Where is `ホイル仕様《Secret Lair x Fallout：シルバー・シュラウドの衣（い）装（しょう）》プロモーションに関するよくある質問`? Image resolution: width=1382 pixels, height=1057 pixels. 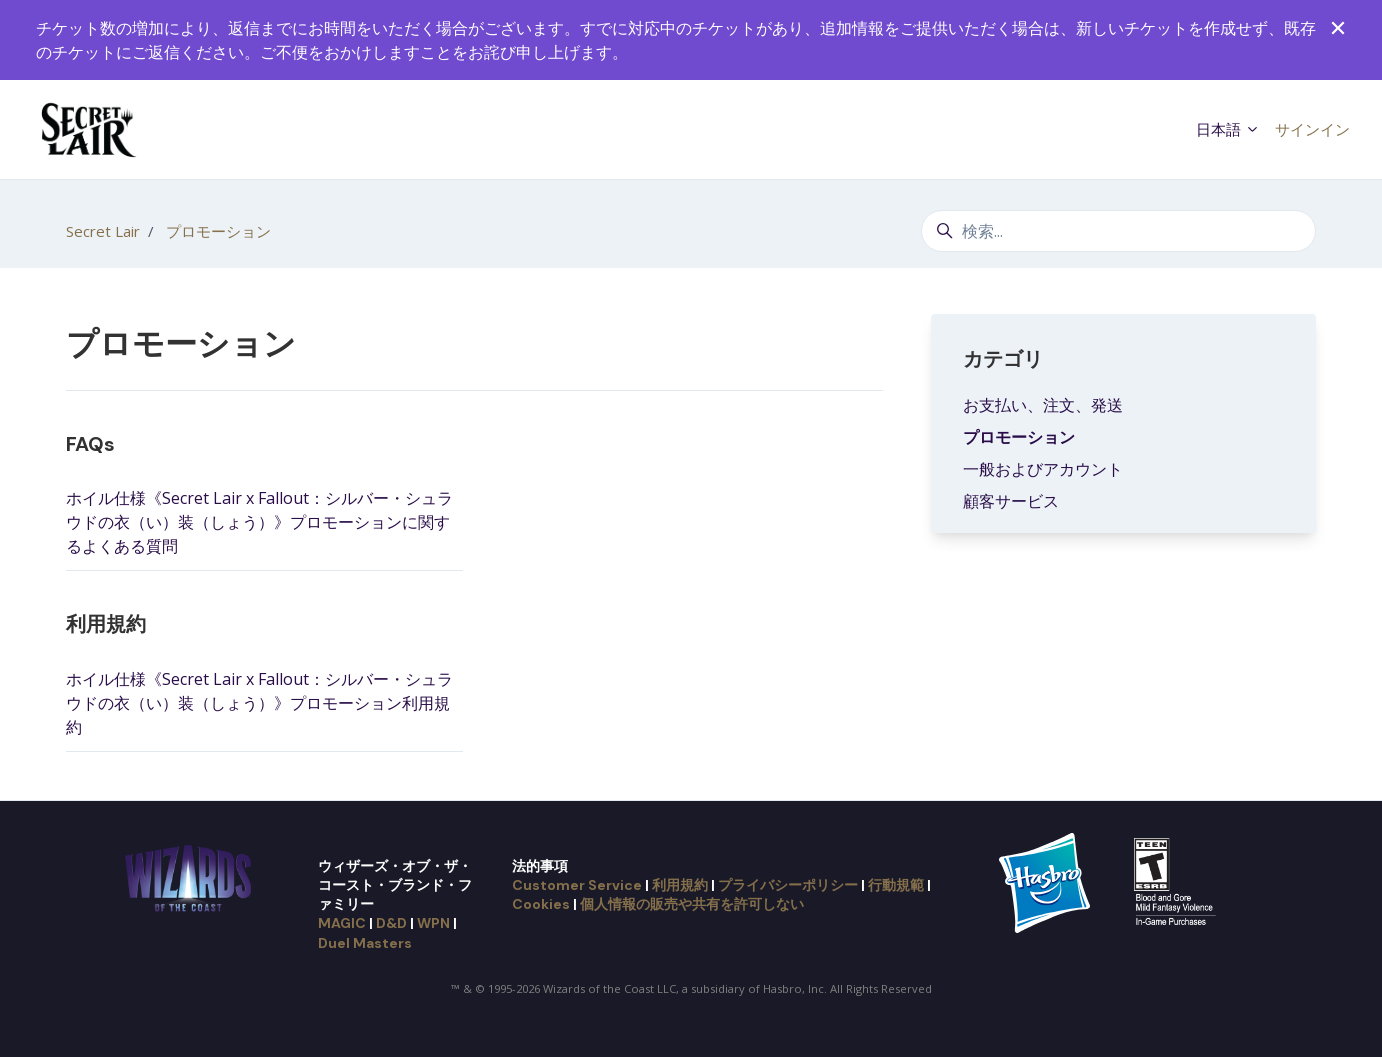
ホイル仕様《Secret Lair x Fallout：シルバー・シュラウドの衣（い）装（しょう）》プロモーションに関するよくある質問 is located at coordinates (259, 522).